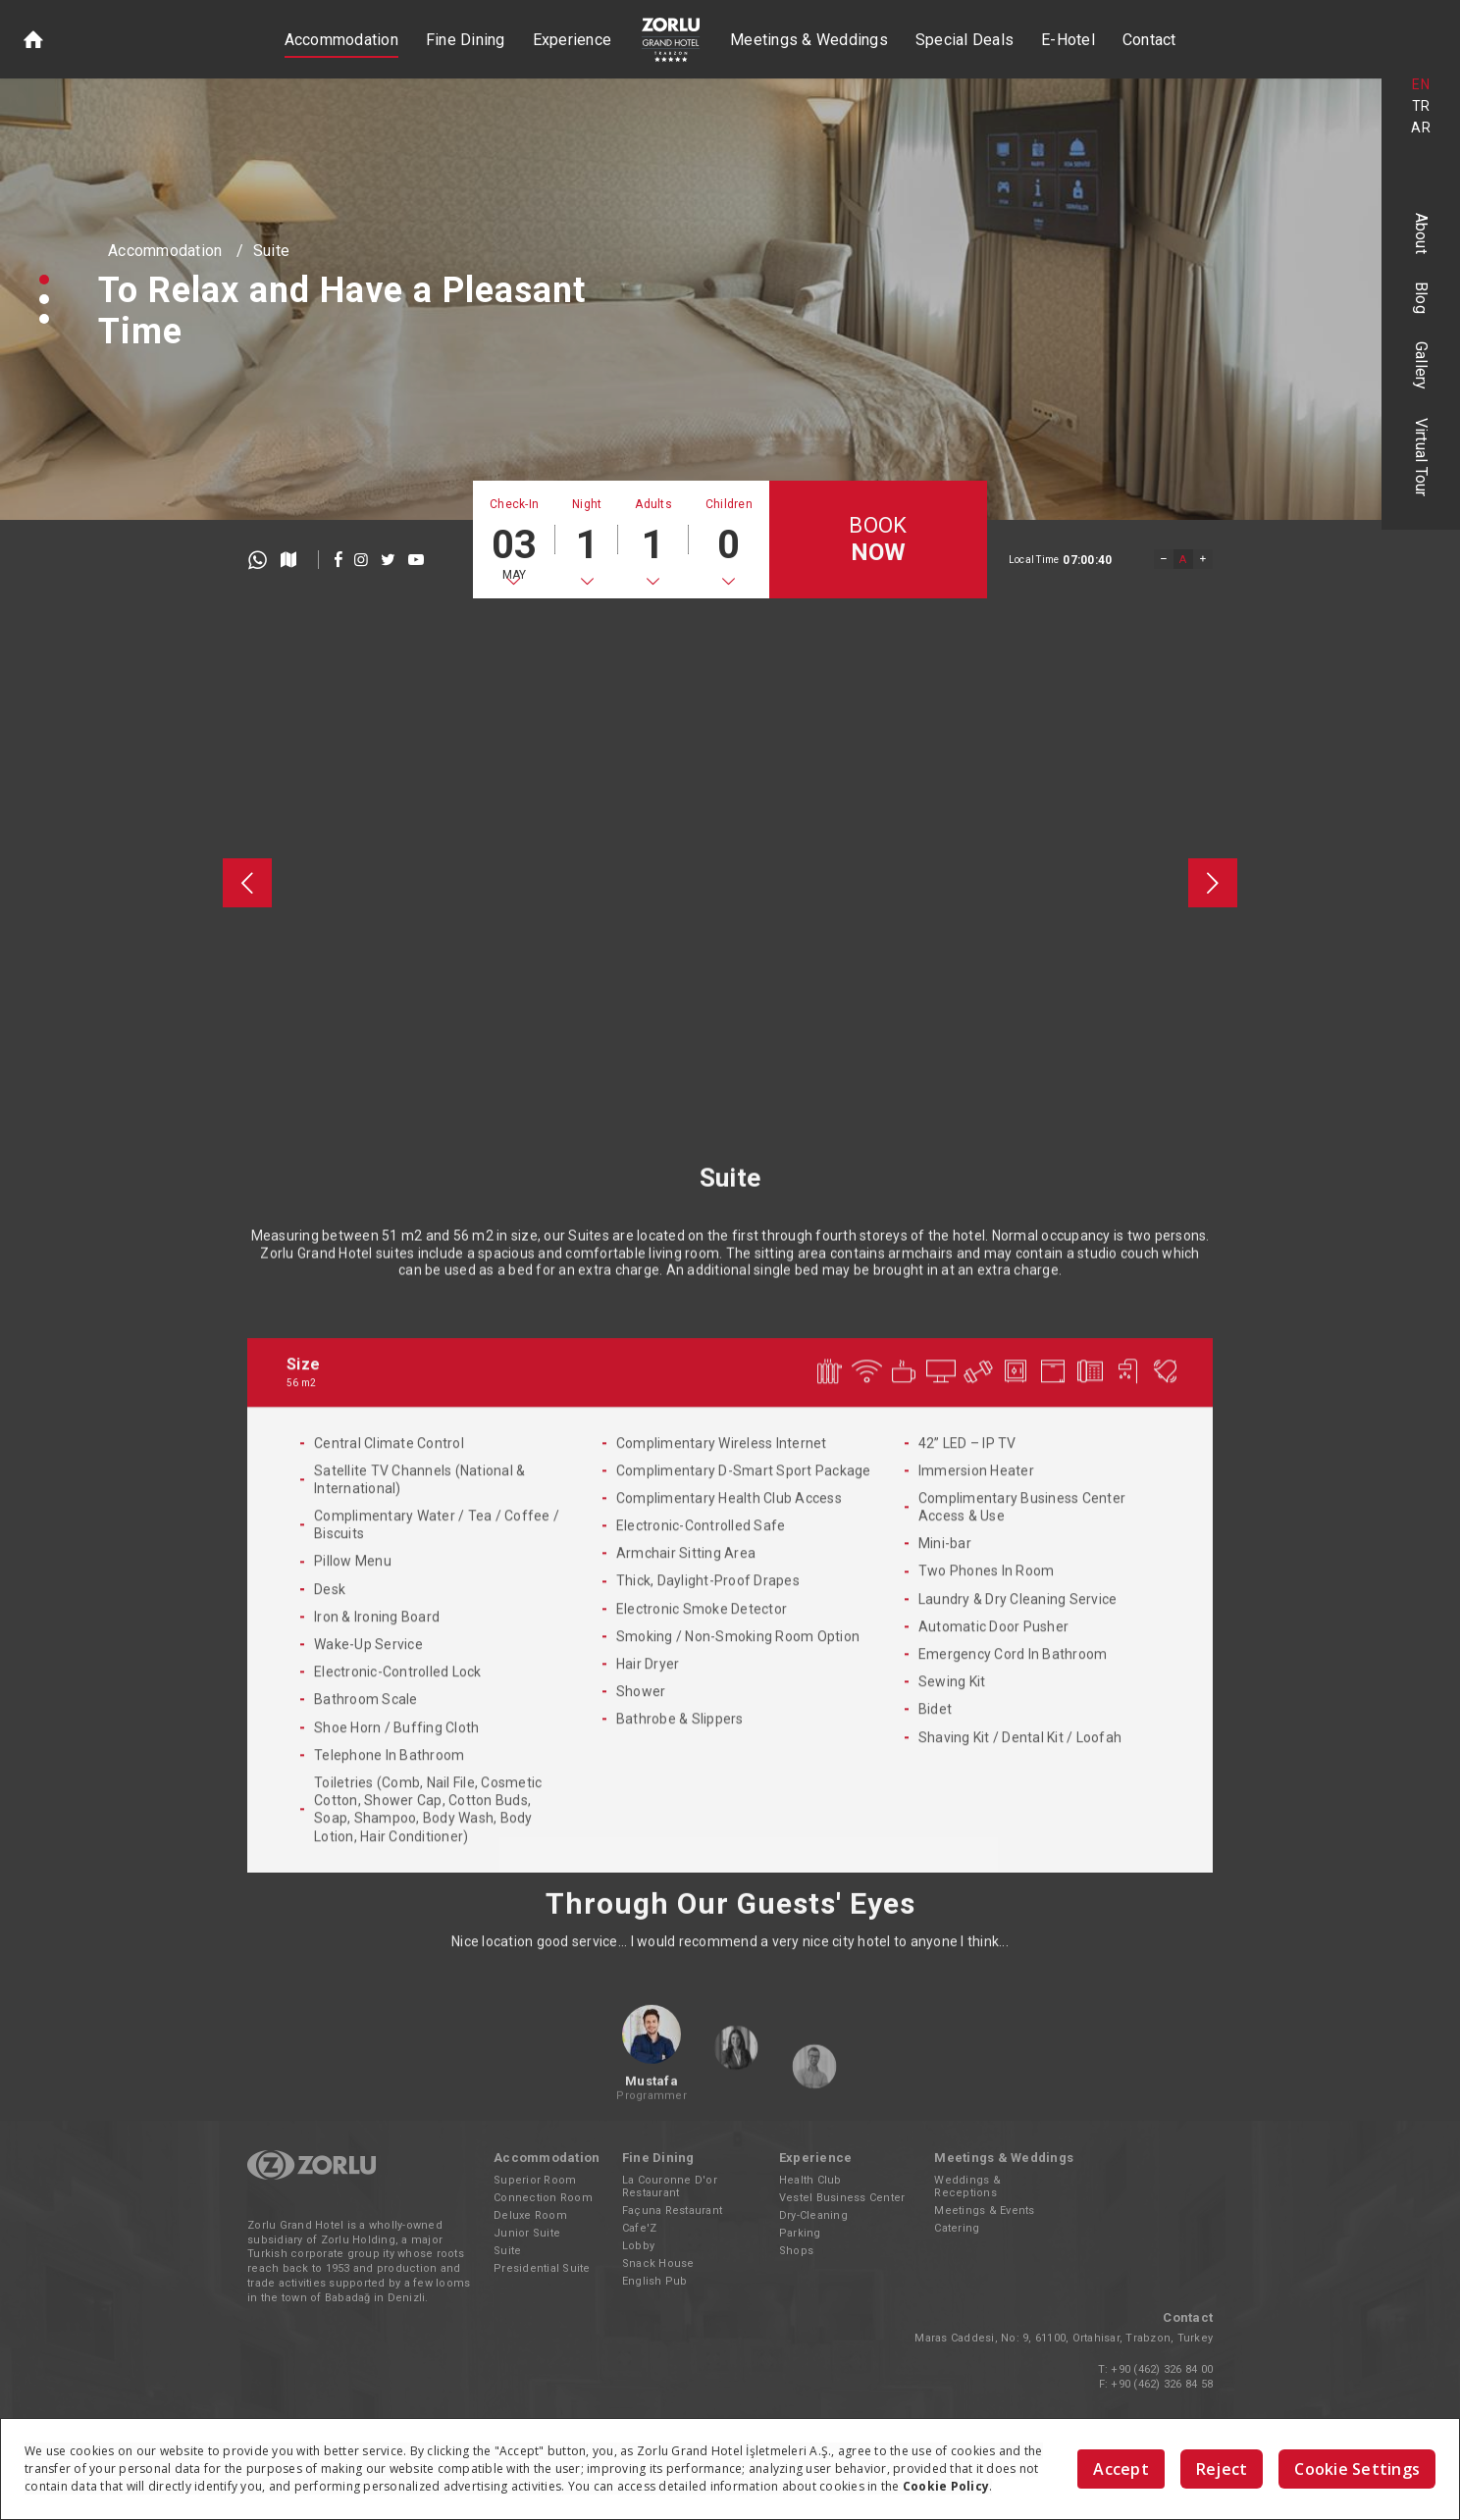 Image resolution: width=1460 pixels, height=2520 pixels. What do you see at coordinates (530, 2215) in the screenshot?
I see `Deluxe Room` at bounding box center [530, 2215].